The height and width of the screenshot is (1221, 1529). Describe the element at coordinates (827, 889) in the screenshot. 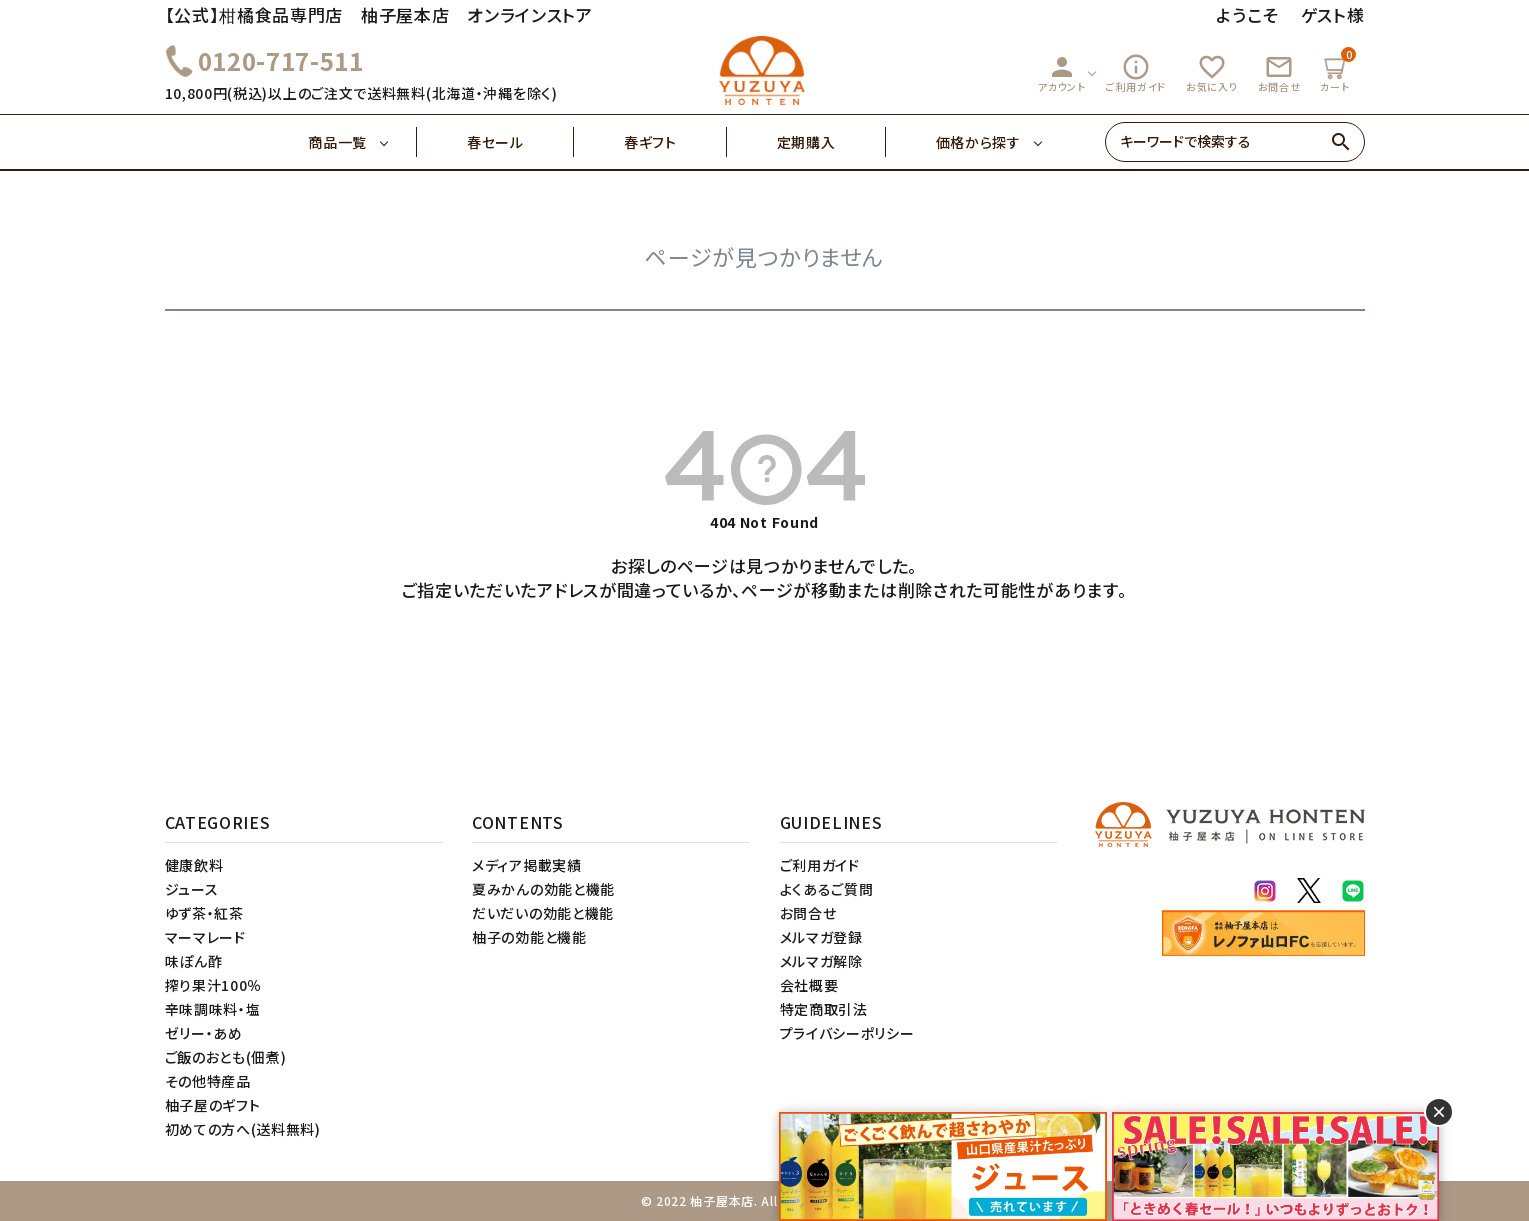

I see `よくあるご質問` at that location.